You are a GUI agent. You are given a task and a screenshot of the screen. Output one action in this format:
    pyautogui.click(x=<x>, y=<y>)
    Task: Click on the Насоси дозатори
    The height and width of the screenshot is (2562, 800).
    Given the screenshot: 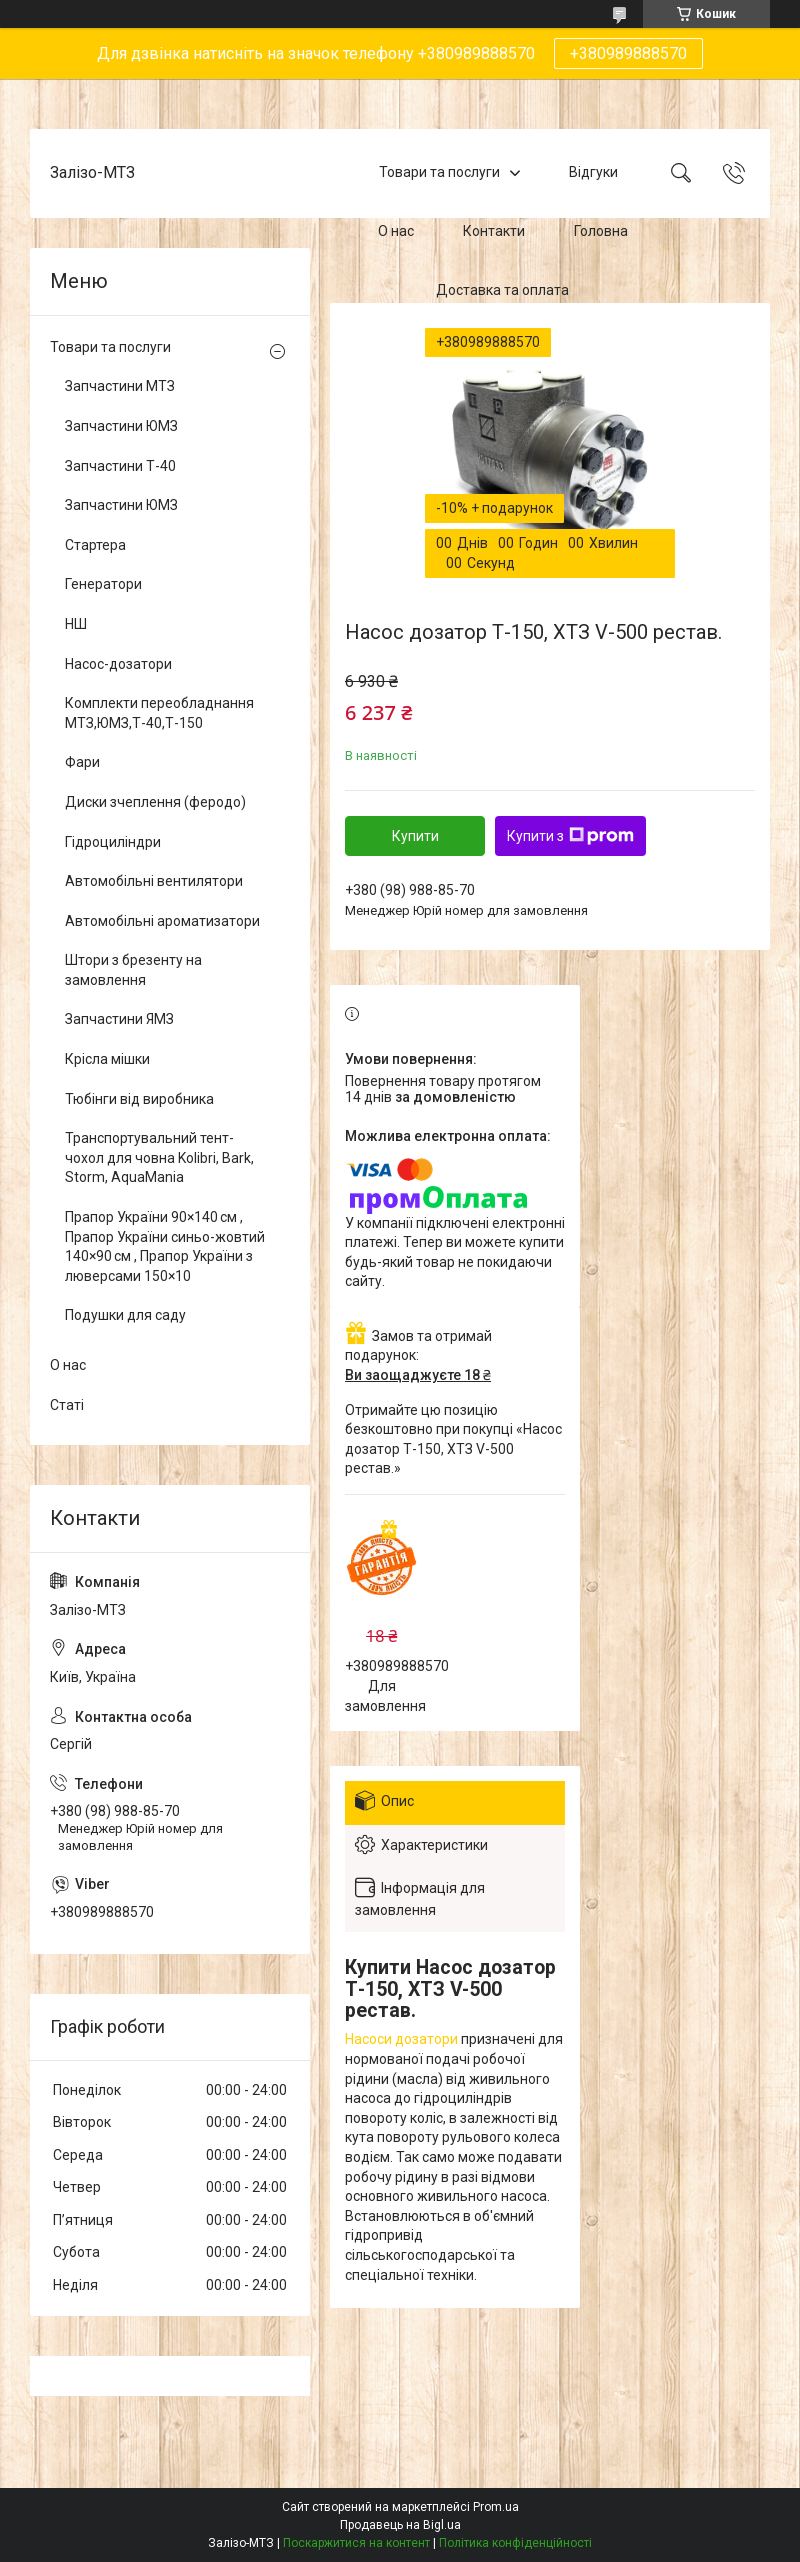 What is the action you would take?
    pyautogui.click(x=401, y=2039)
    